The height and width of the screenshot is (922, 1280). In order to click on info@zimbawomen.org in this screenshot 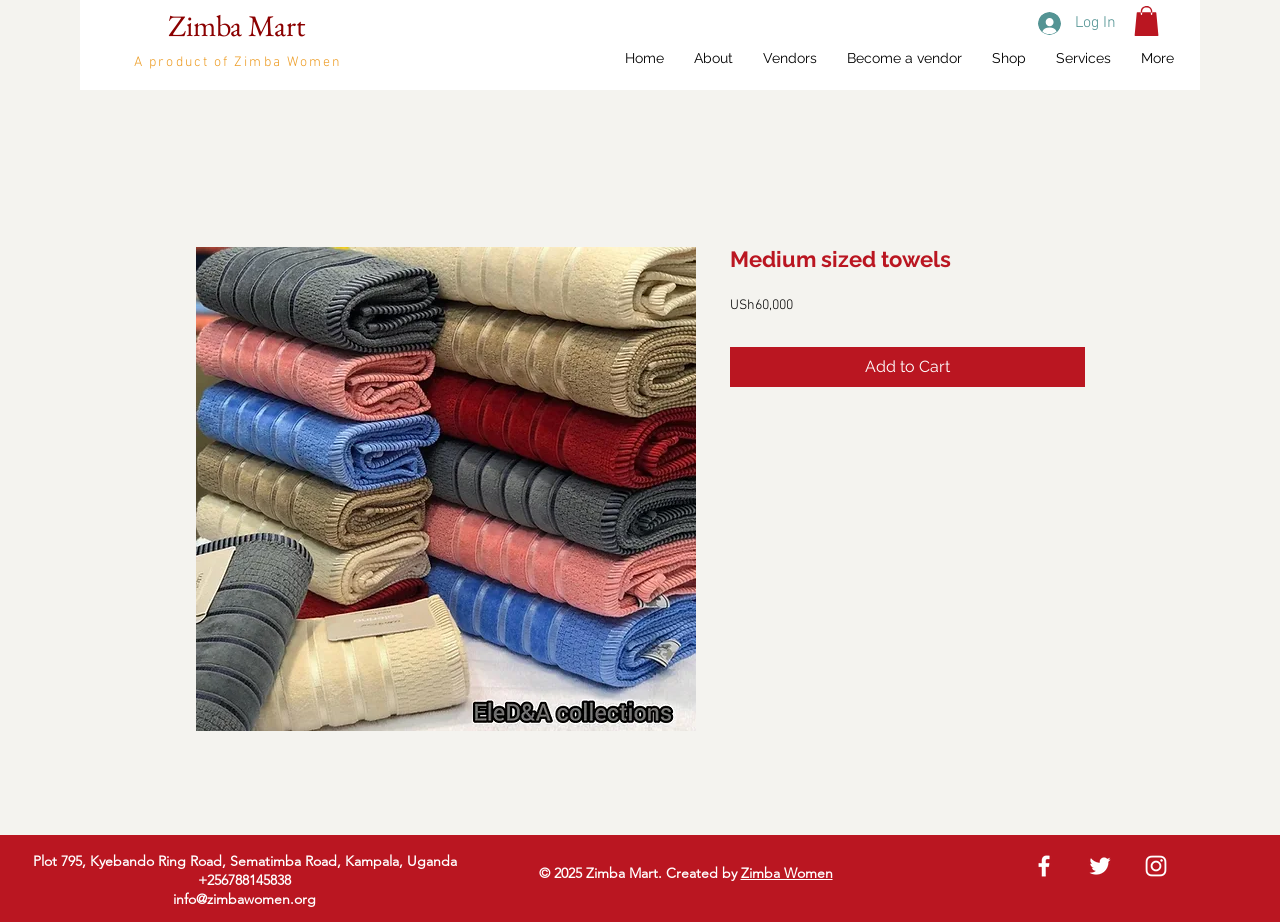, I will do `click(244, 899)`.